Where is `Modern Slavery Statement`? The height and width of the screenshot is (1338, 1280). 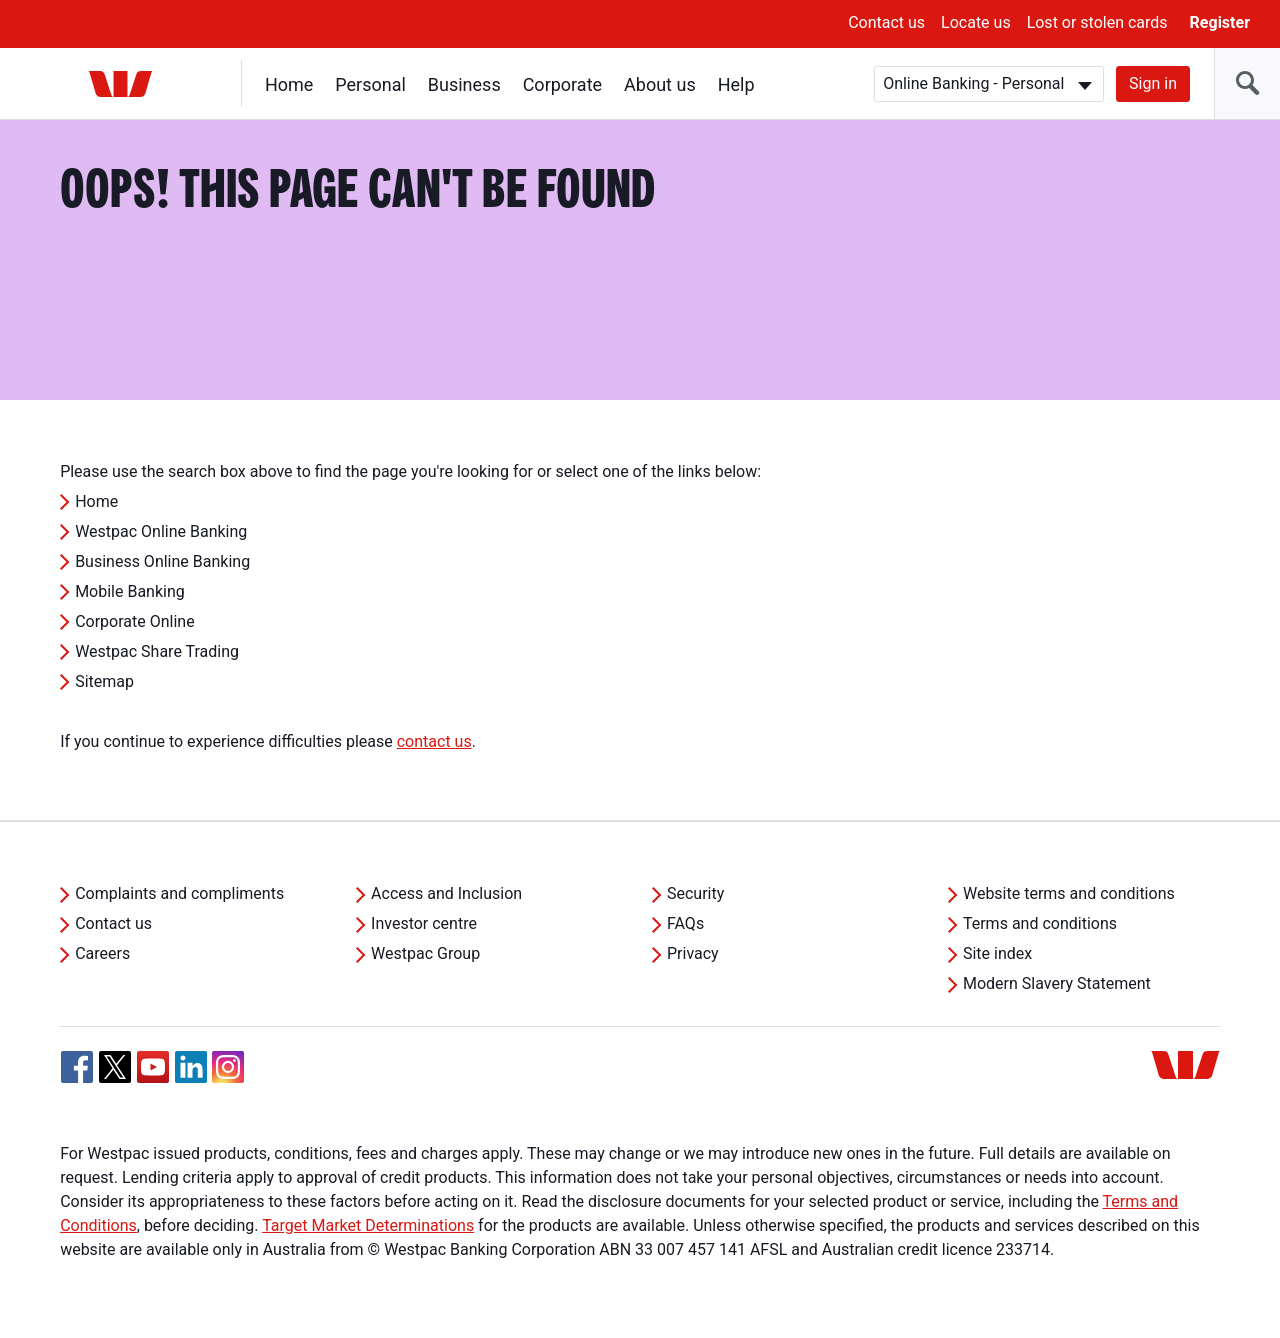
Modern Slavery Statement is located at coordinates (1057, 983).